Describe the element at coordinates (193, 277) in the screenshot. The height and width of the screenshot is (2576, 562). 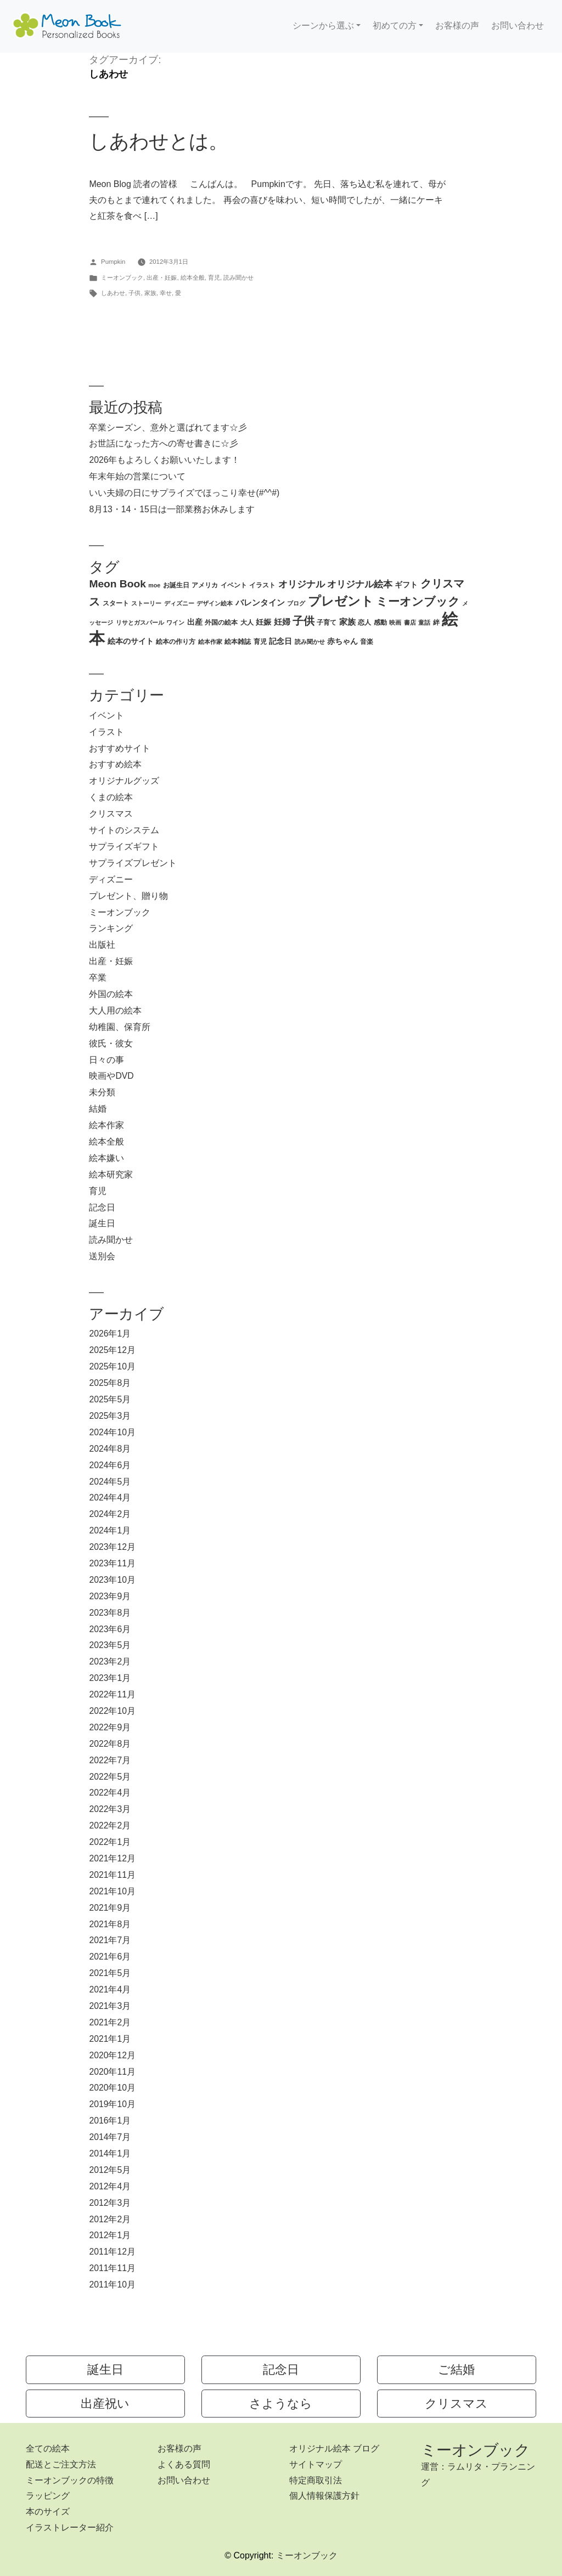
I see `絵本全般` at that location.